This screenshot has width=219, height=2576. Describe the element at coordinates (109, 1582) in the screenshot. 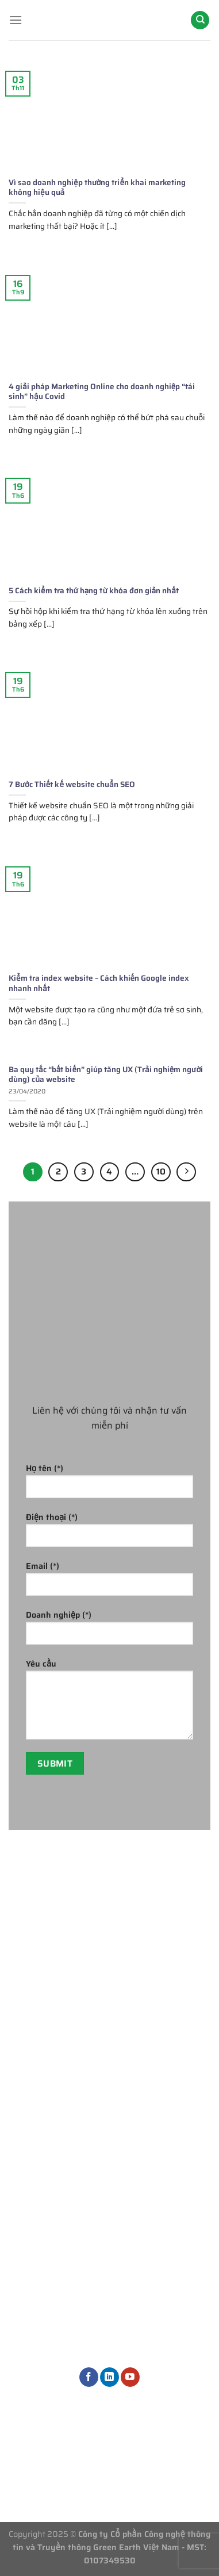

I see `Email (*)` at that location.